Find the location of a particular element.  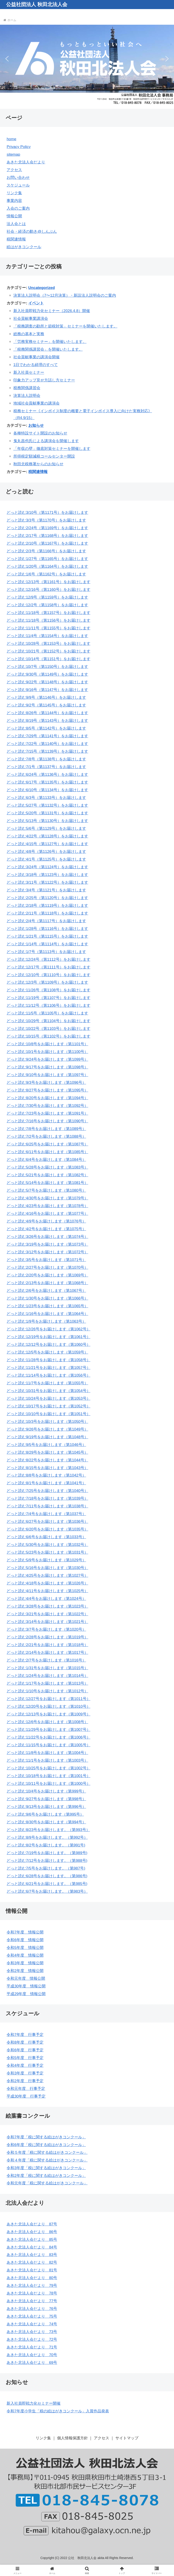

令和元年度 情報公開 is located at coordinates (26, 1978).